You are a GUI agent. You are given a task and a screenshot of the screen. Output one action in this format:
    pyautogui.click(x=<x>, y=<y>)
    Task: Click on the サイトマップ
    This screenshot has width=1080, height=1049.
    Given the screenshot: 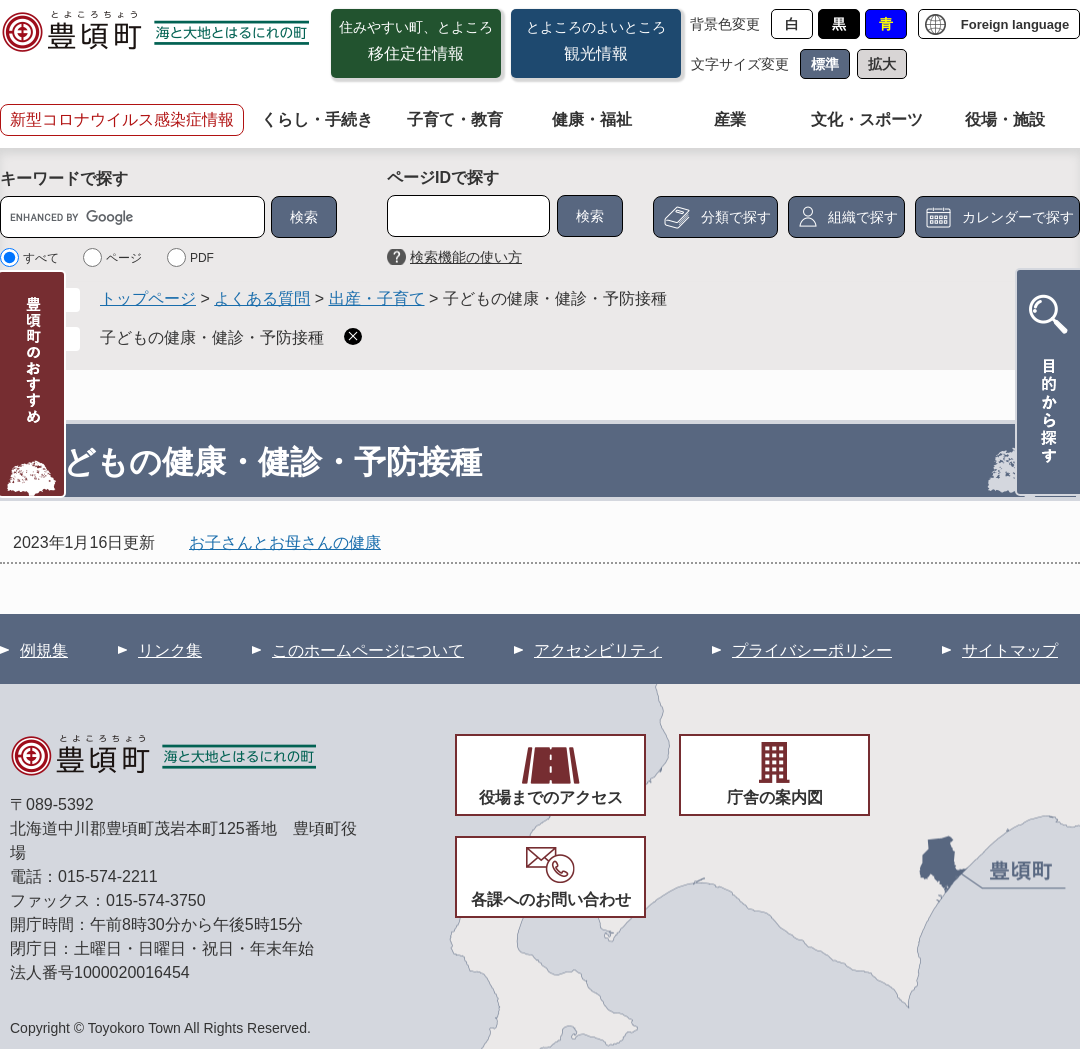 What is the action you would take?
    pyautogui.click(x=1010, y=650)
    